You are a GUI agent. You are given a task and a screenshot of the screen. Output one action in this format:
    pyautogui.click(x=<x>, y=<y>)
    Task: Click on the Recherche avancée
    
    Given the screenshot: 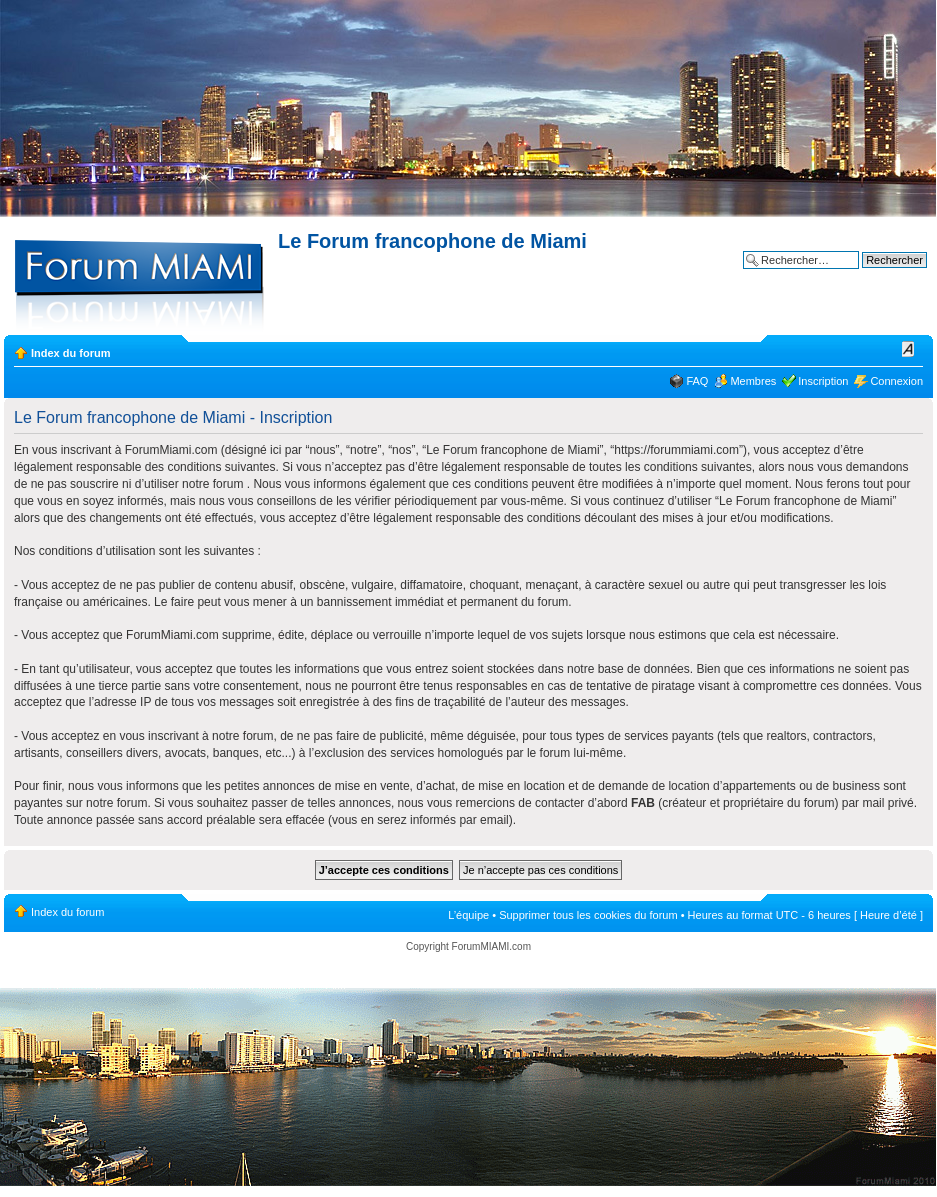 What is the action you would take?
    pyautogui.click(x=878, y=275)
    